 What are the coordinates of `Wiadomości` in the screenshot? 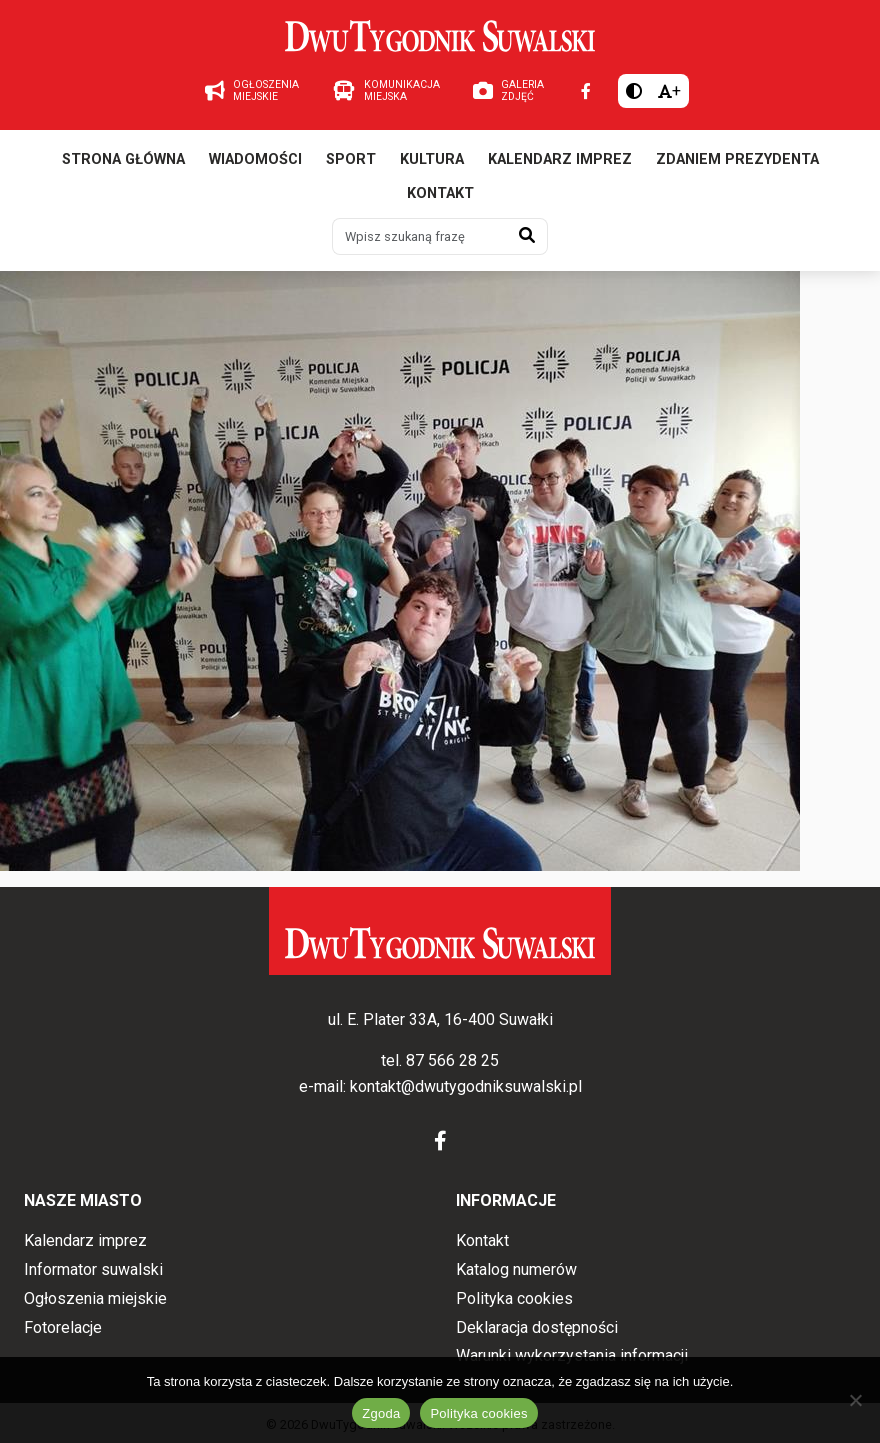 It's located at (255, 159).